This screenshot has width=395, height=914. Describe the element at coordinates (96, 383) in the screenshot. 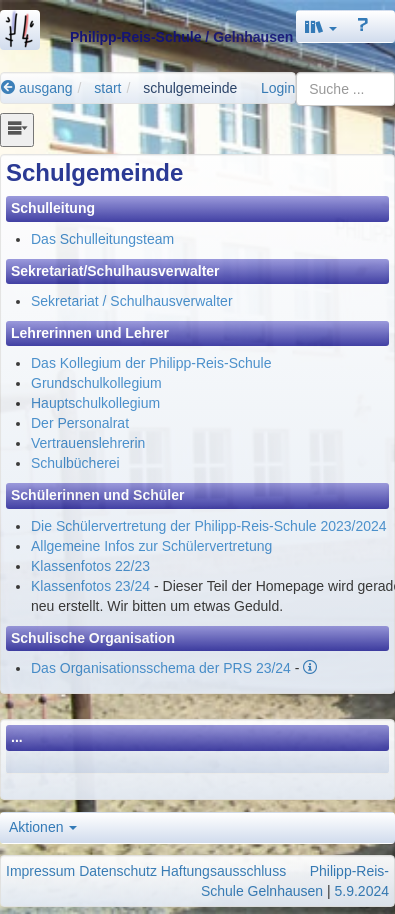

I see `Grundschulkollegium` at that location.